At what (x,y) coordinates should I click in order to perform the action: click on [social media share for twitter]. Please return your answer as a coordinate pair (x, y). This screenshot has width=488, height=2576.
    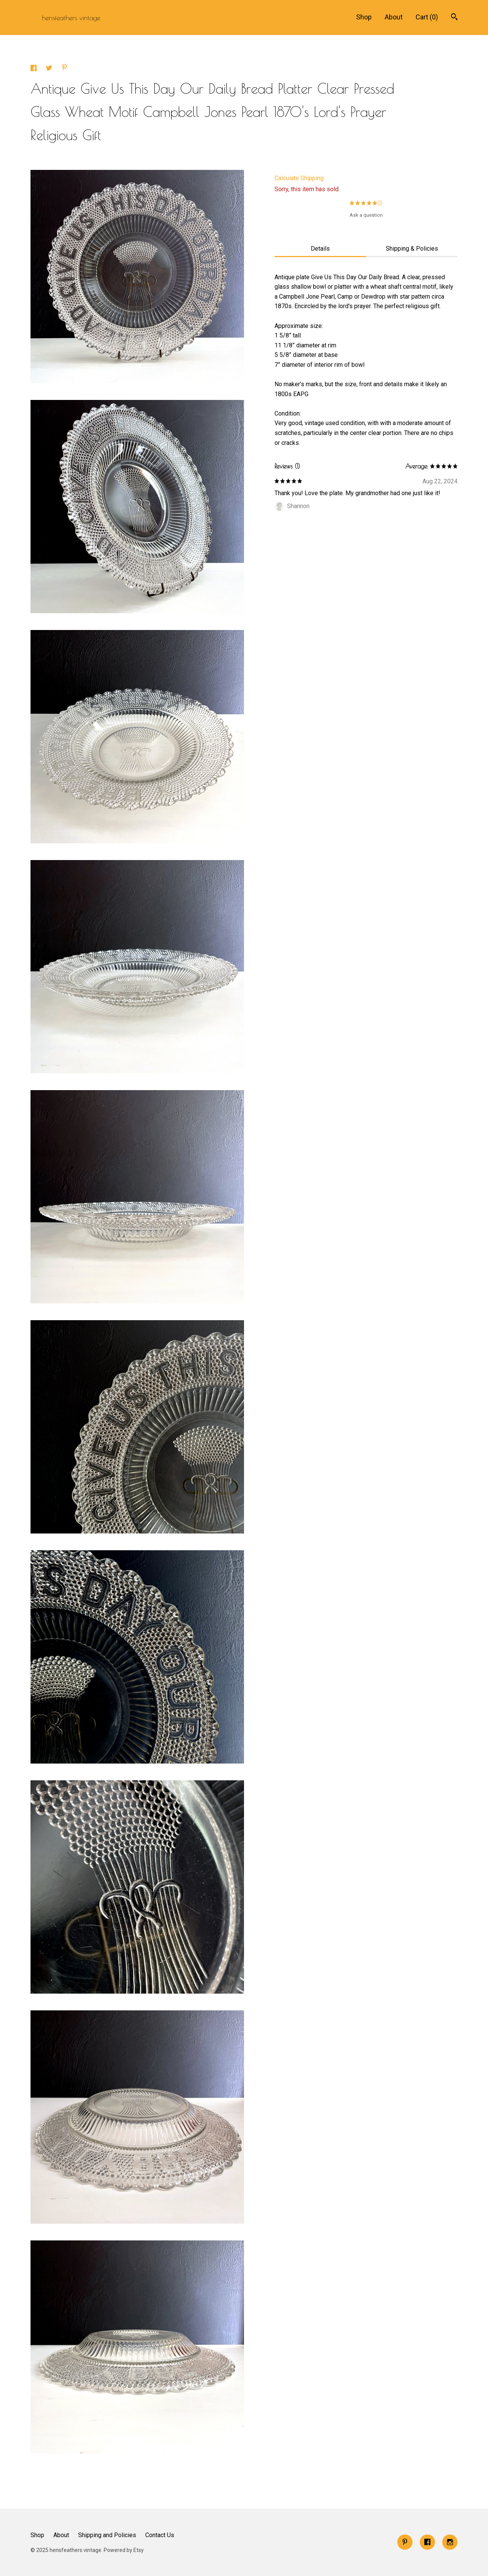
    Looking at the image, I should click on (50, 69).